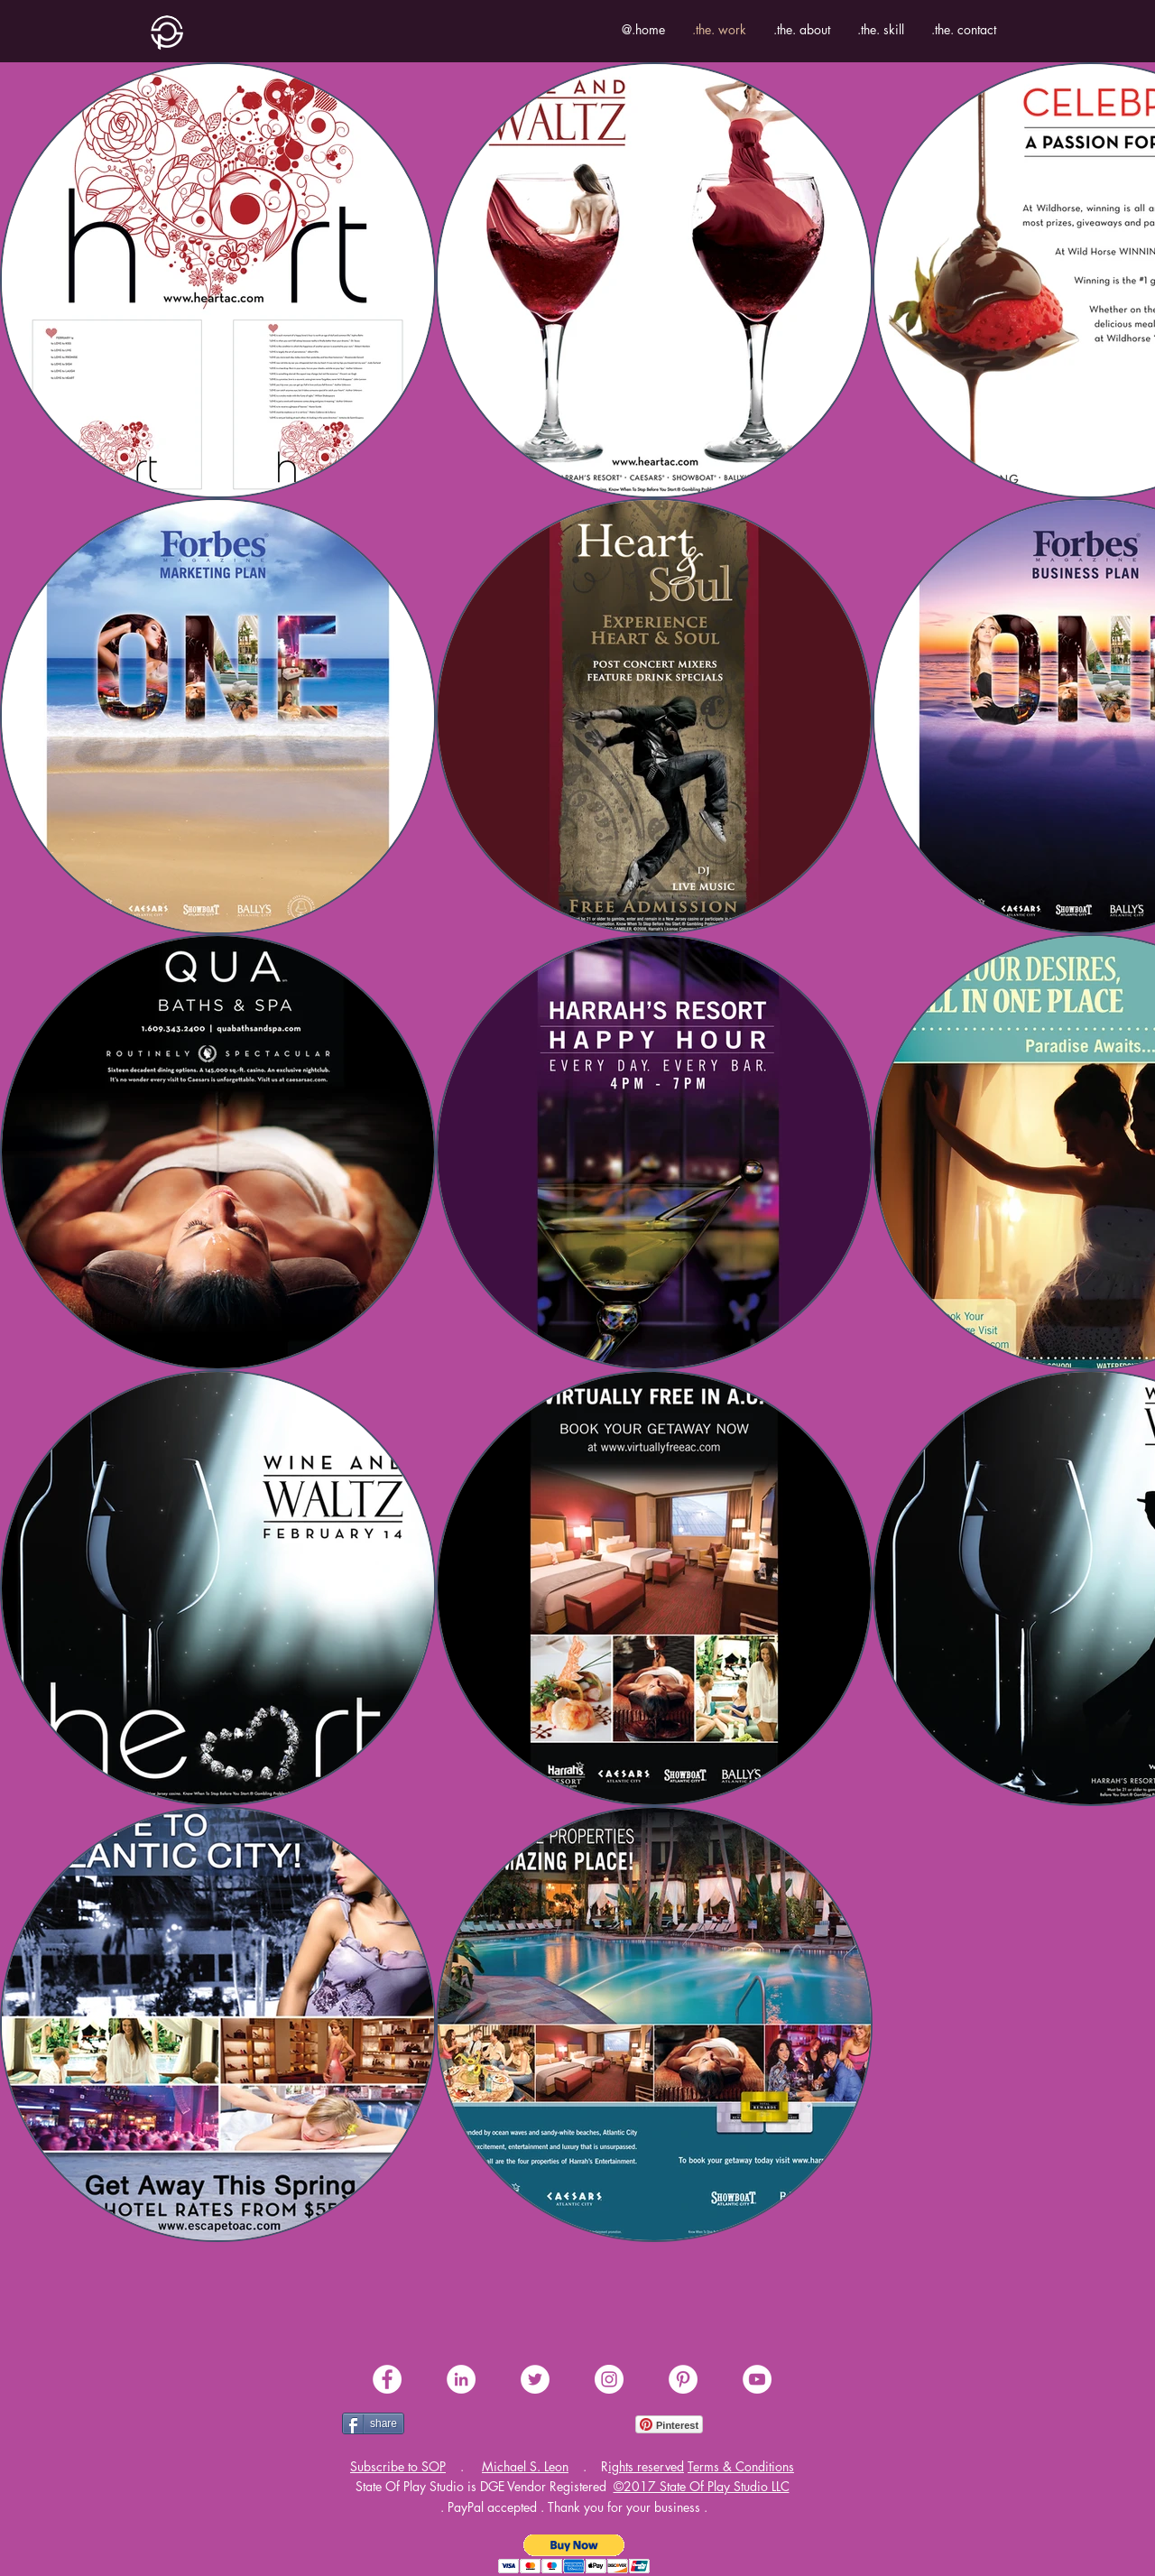 This screenshot has height=2576, width=1155. Describe the element at coordinates (387, 2379) in the screenshot. I see `[share .me. facebook]` at that location.